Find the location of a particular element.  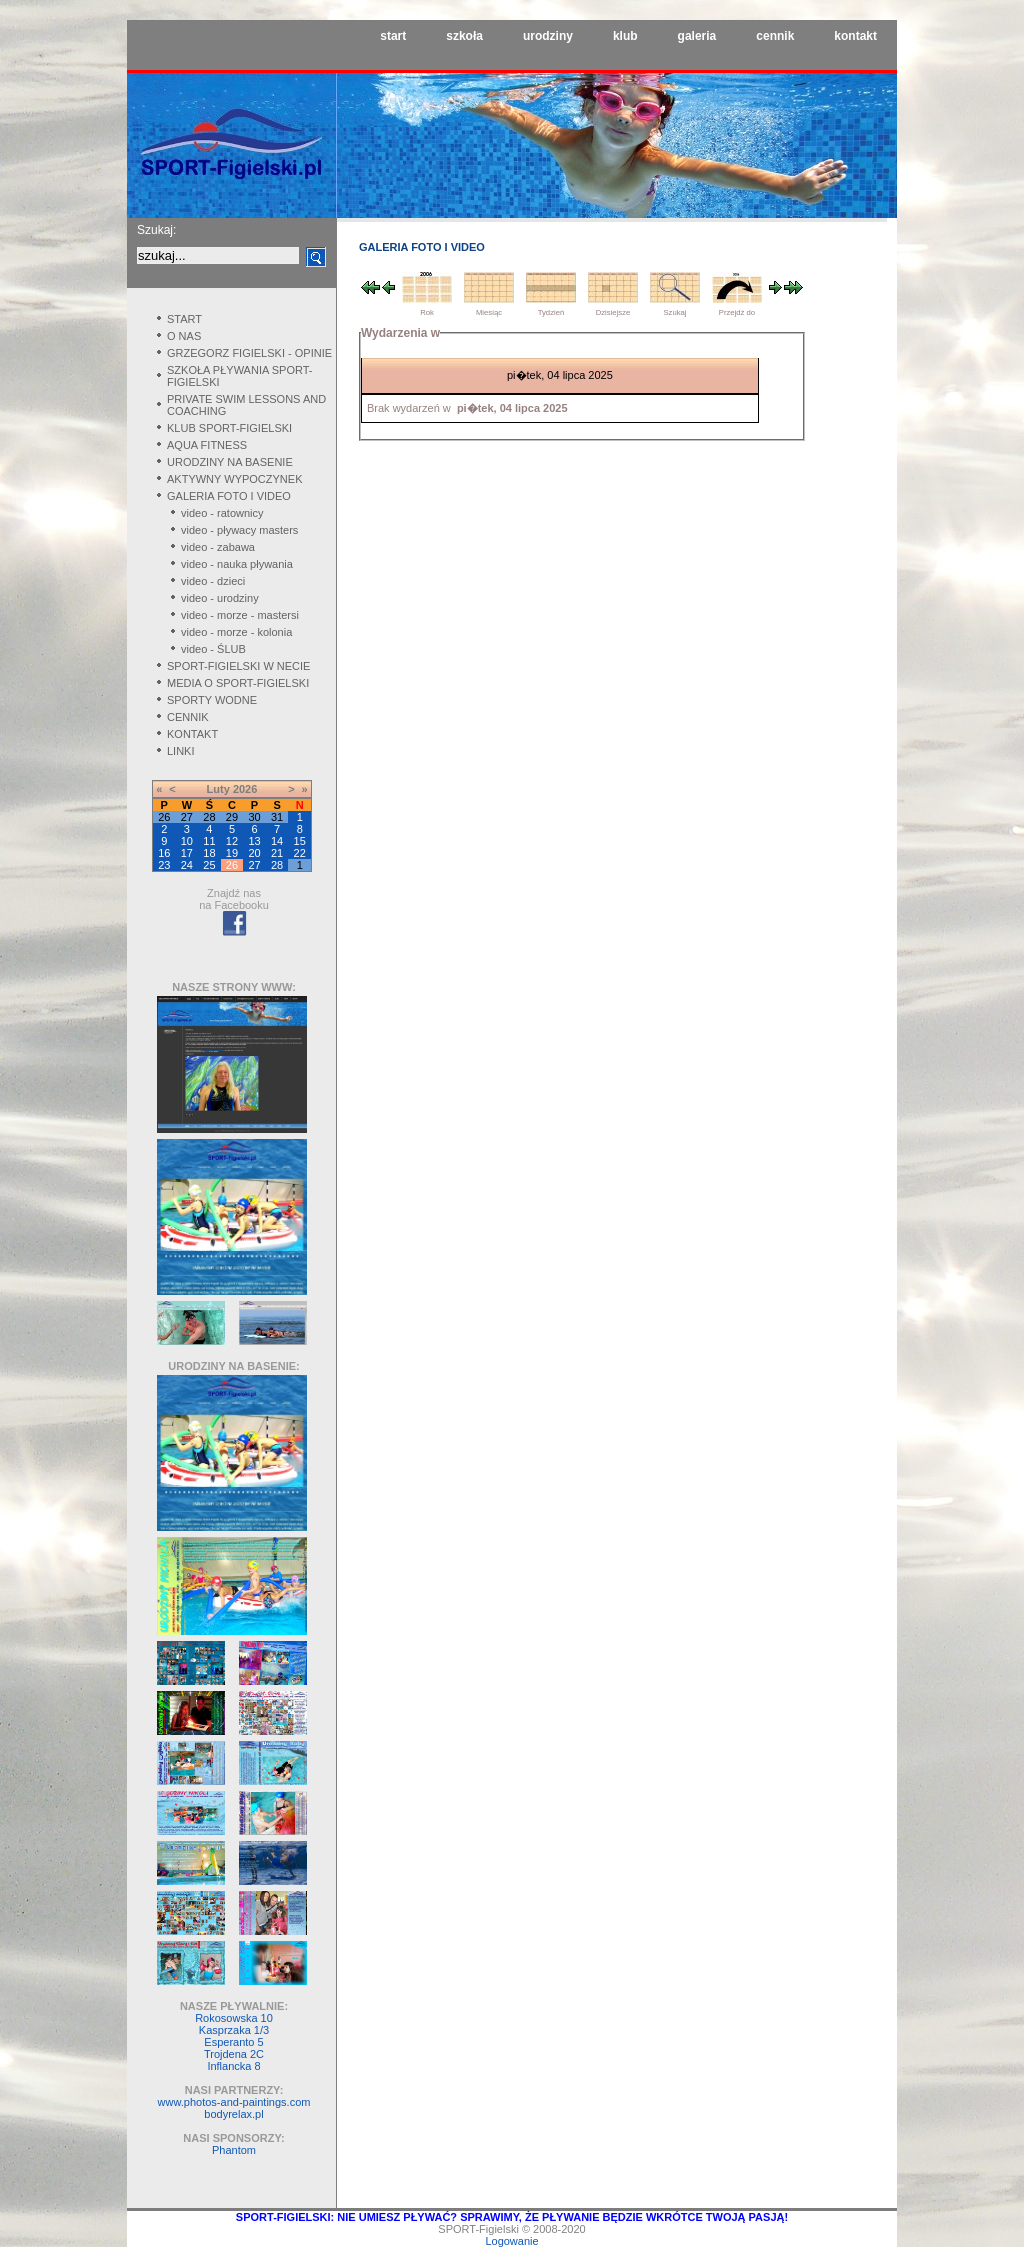

video - pływacy masters is located at coordinates (239, 530).